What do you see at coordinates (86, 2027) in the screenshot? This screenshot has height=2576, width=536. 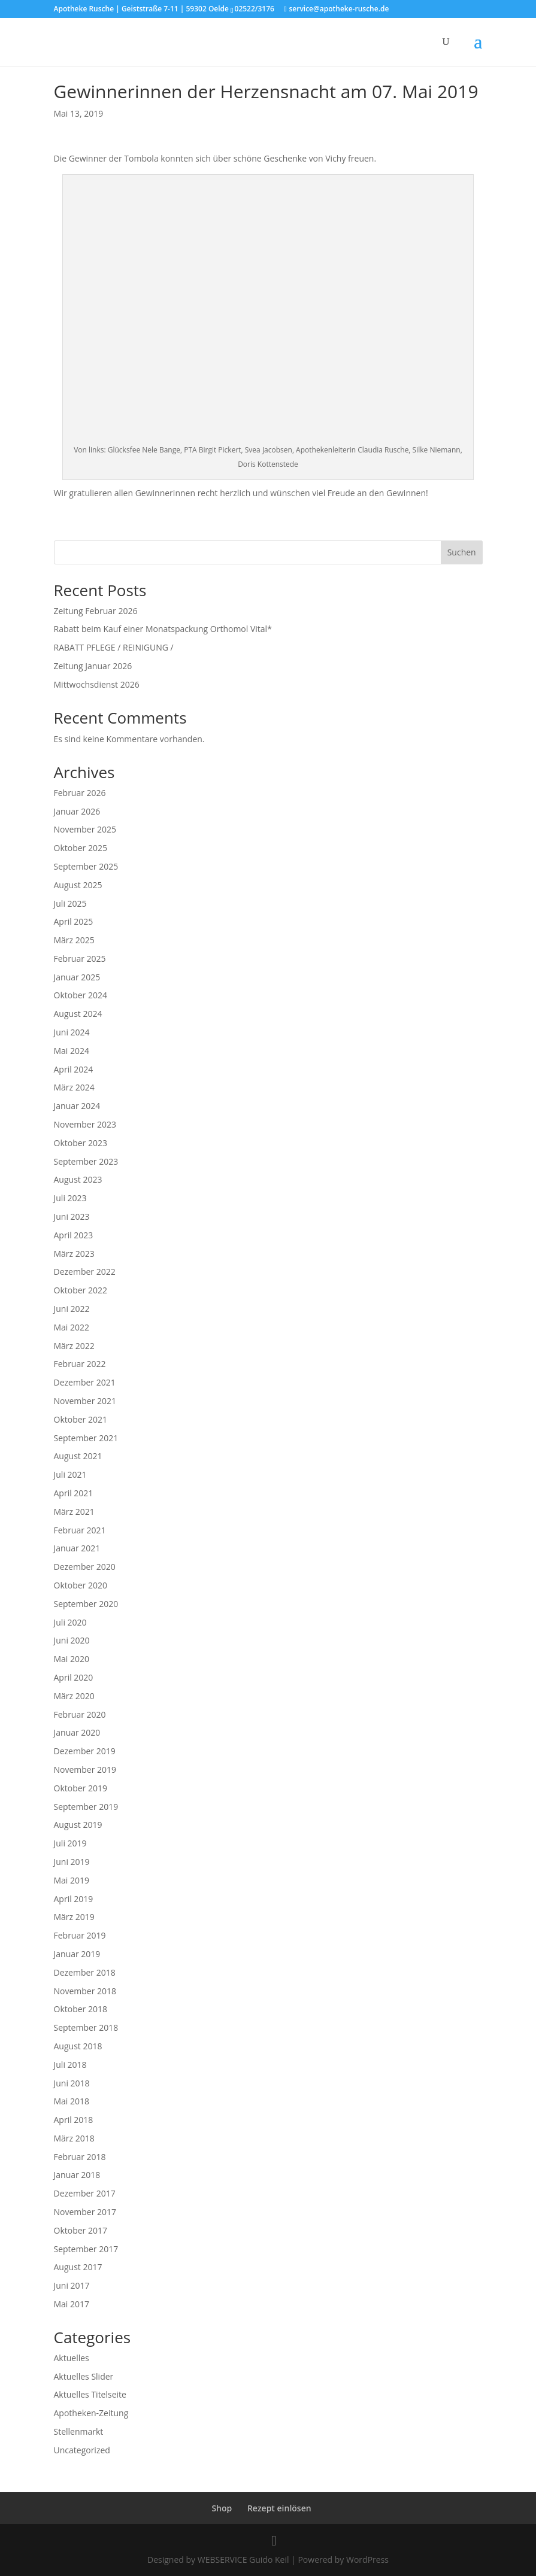 I see `September 2018` at bounding box center [86, 2027].